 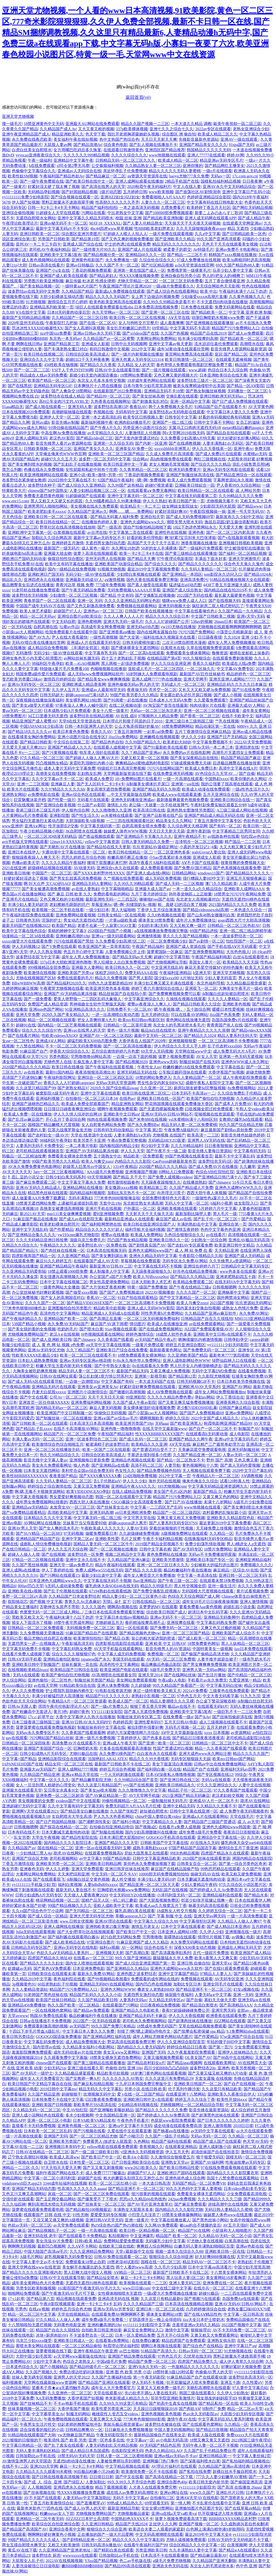 I want to click on 福利午夜国产网站在线不卡, so click(x=60, y=2173).